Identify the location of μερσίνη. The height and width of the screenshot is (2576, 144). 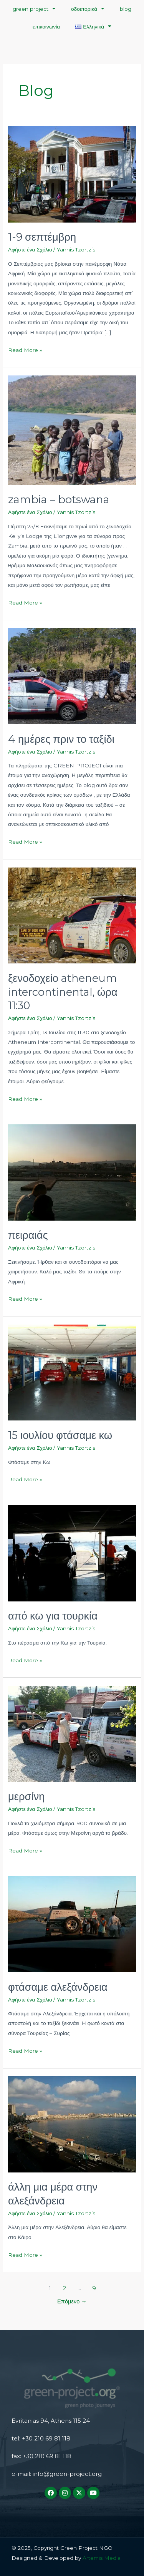
(26, 1796).